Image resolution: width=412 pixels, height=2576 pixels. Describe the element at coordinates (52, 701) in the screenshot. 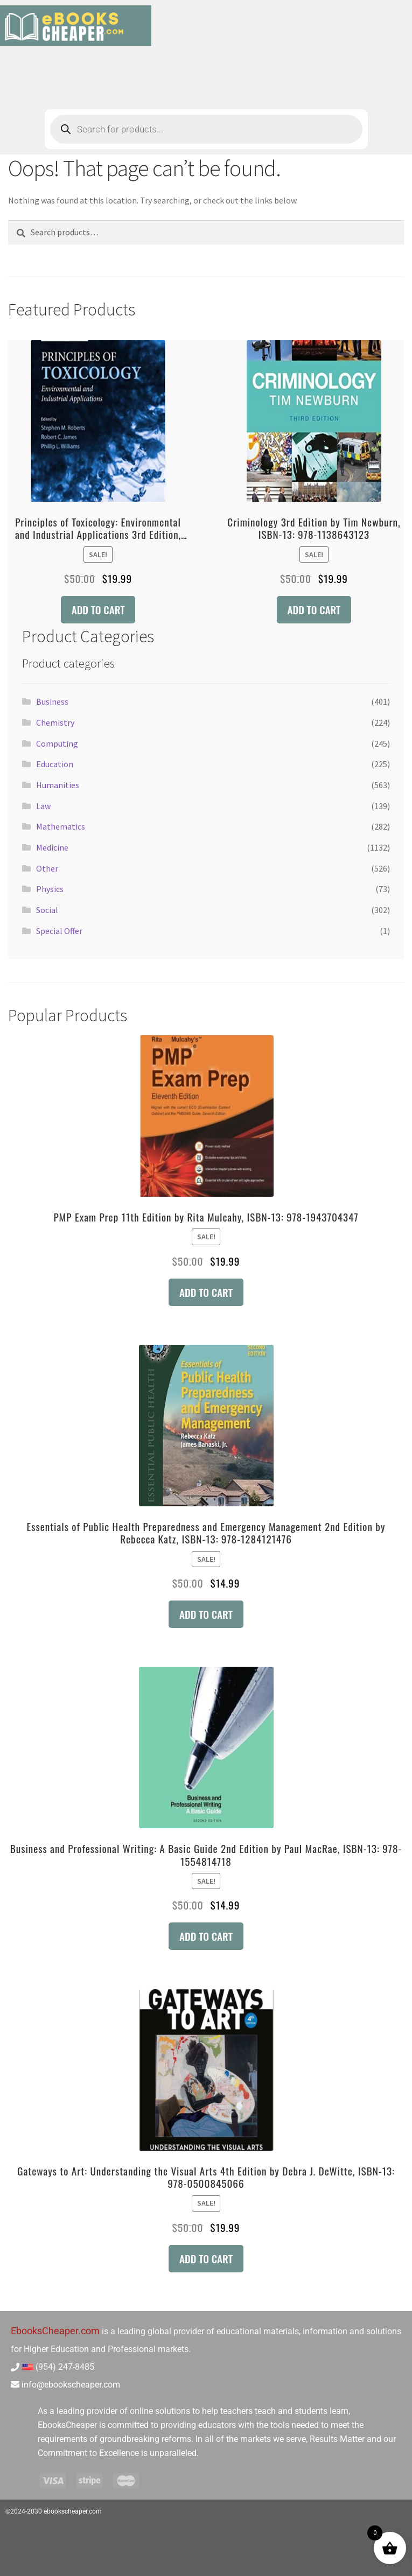

I see `Business` at that location.